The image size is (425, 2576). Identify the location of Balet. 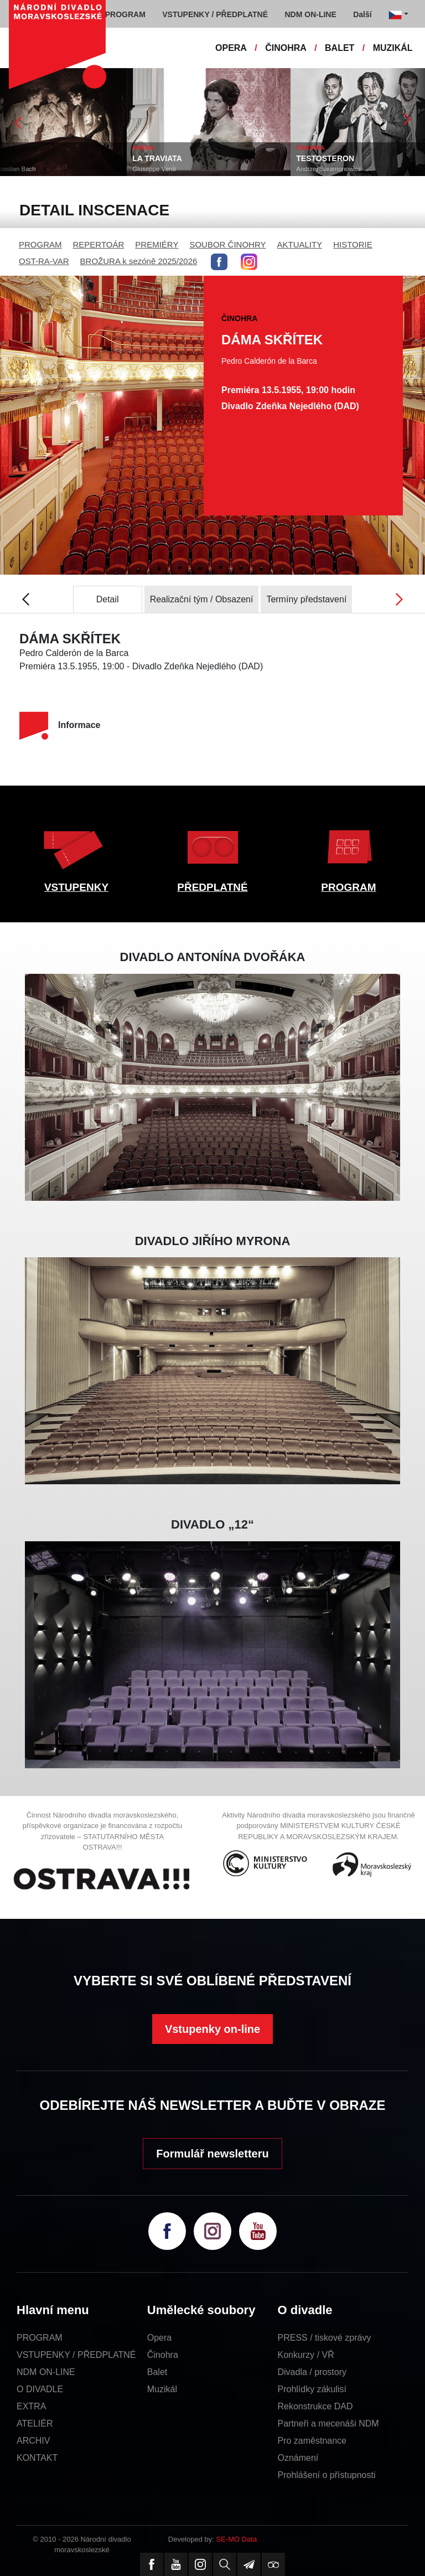
(157, 2372).